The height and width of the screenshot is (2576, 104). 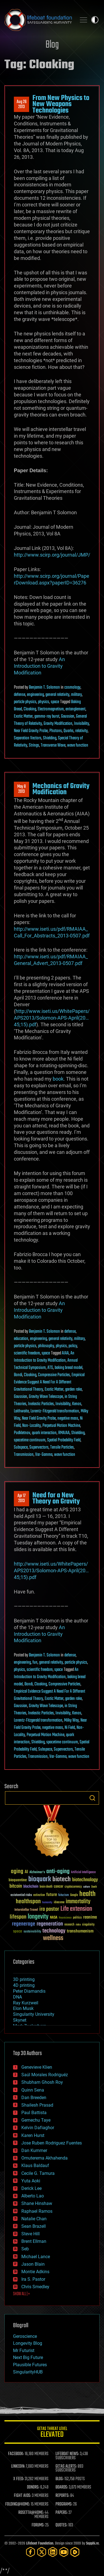 What do you see at coordinates (27, 1353) in the screenshot?
I see `scientific freedom` at bounding box center [27, 1353].